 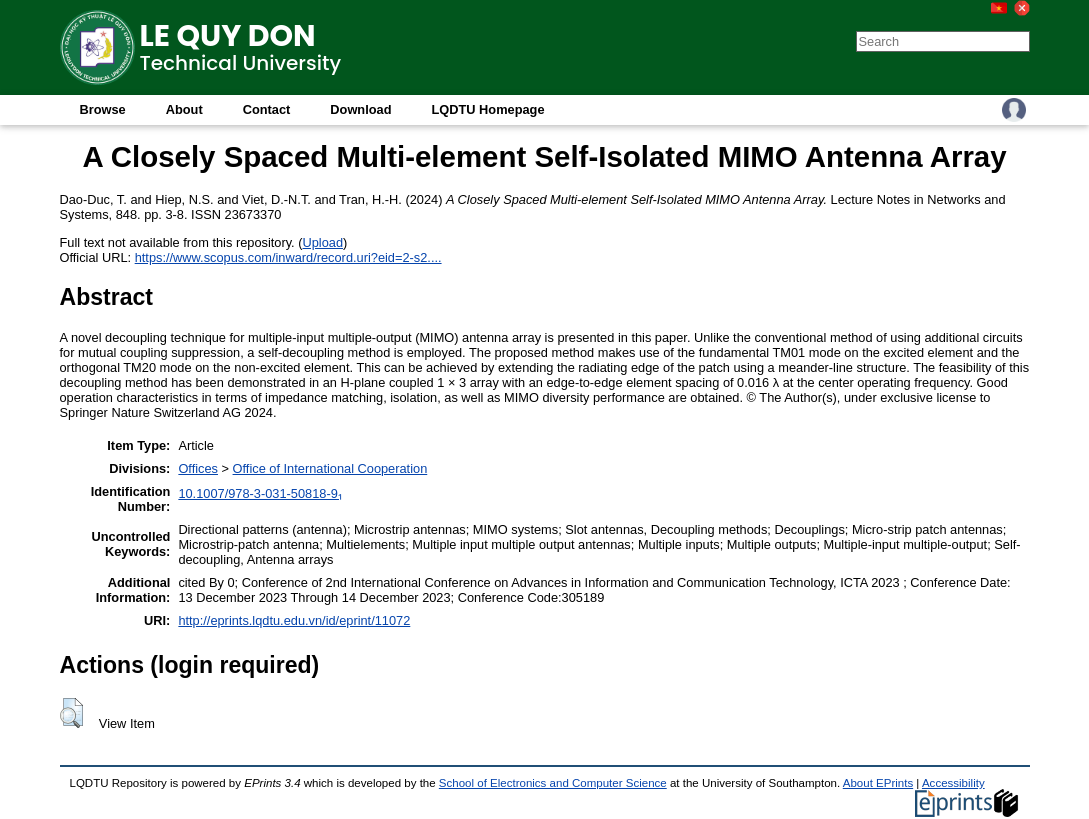 What do you see at coordinates (71, 713) in the screenshot?
I see `[button]` at bounding box center [71, 713].